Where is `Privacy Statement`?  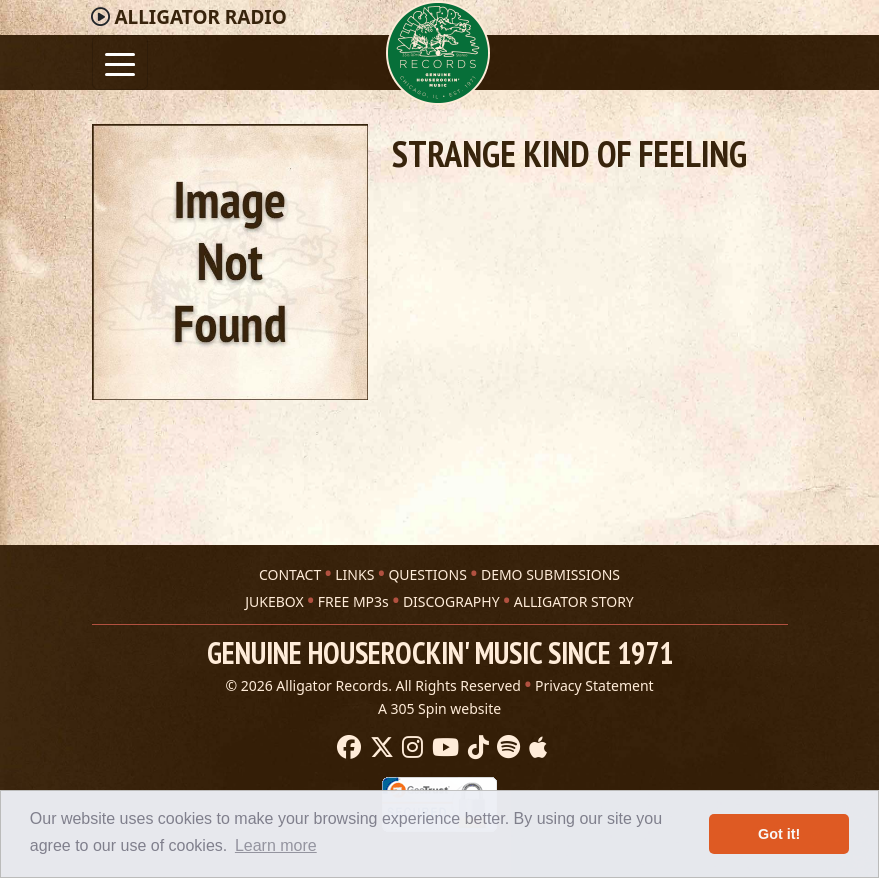
Privacy Statement is located at coordinates (594, 685).